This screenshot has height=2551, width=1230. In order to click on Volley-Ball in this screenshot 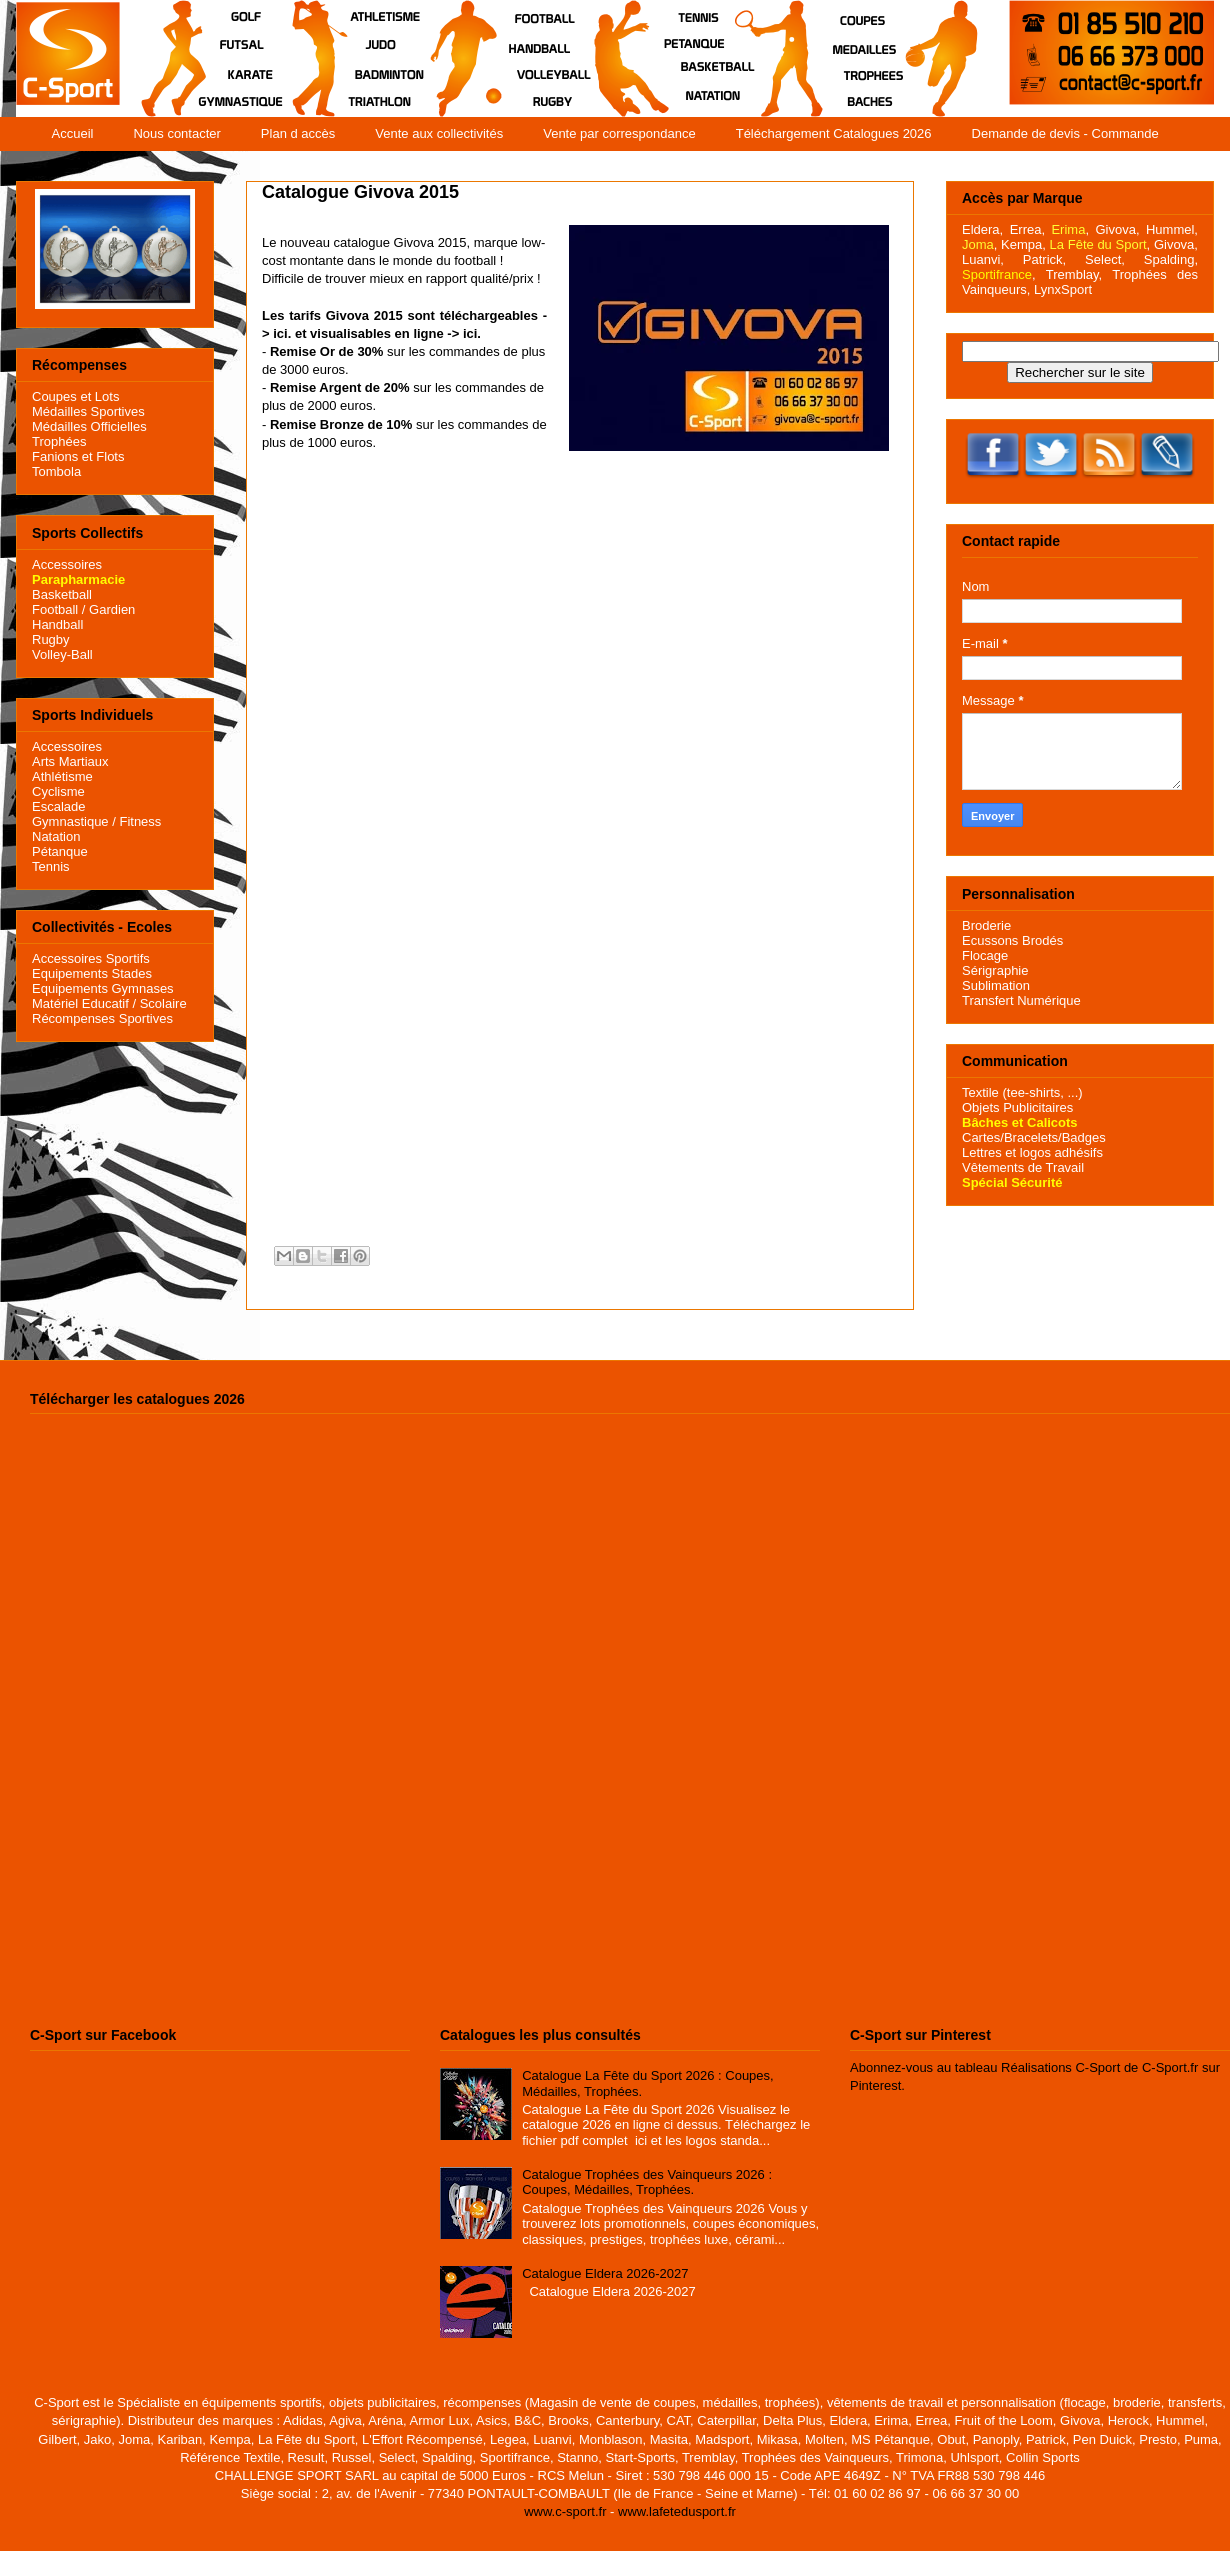, I will do `click(62, 654)`.